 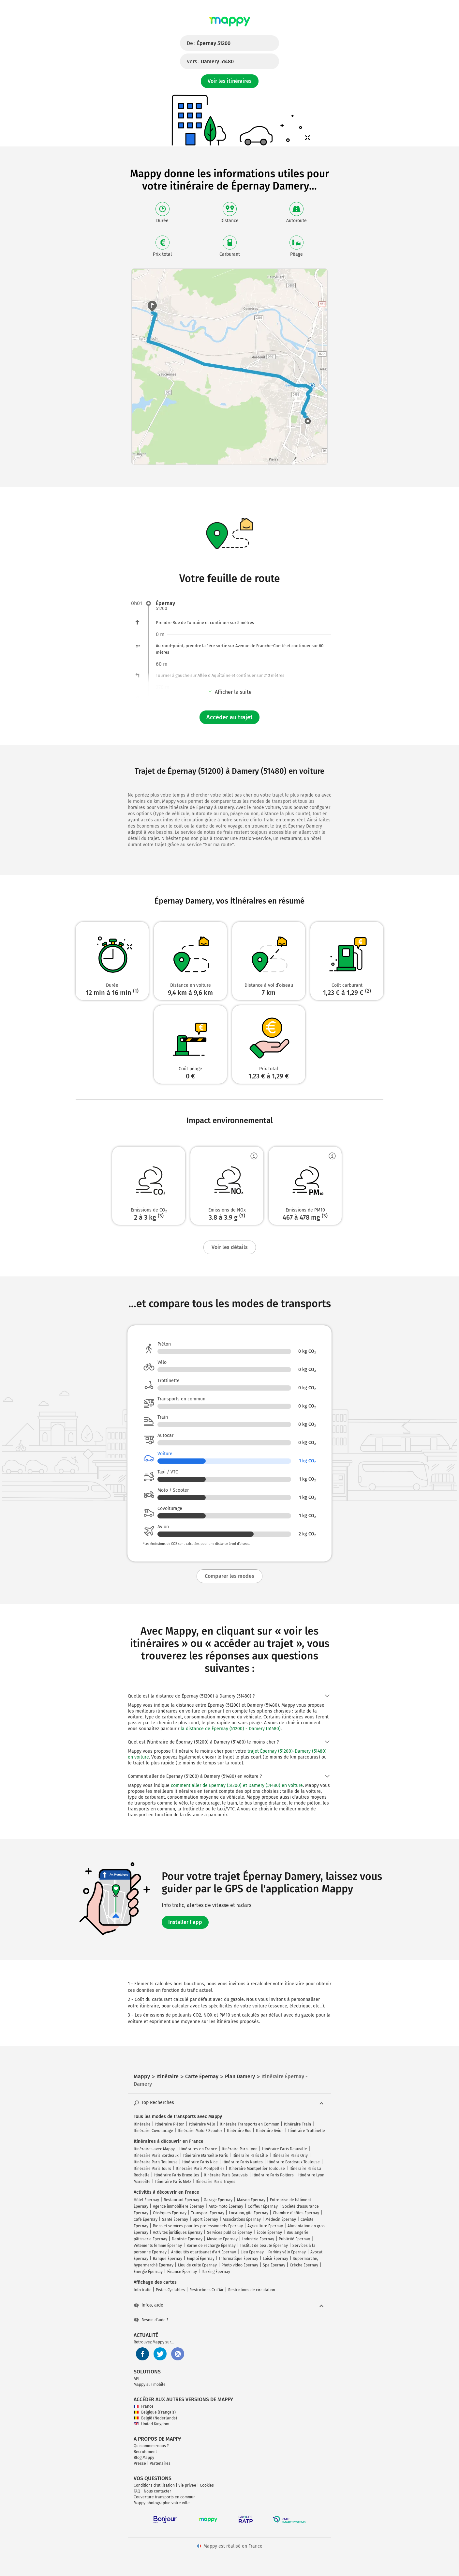 What do you see at coordinates (187, 2485) in the screenshot?
I see `Vie privée` at bounding box center [187, 2485].